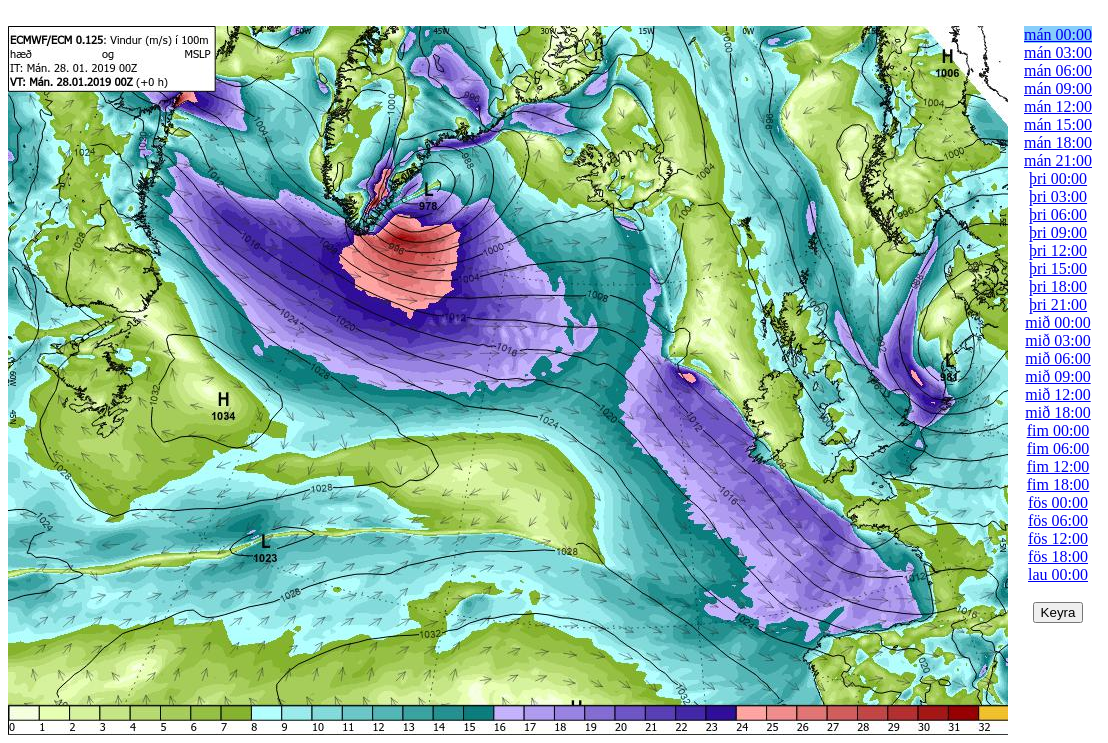  I want to click on fös 00:00, so click(1058, 502).